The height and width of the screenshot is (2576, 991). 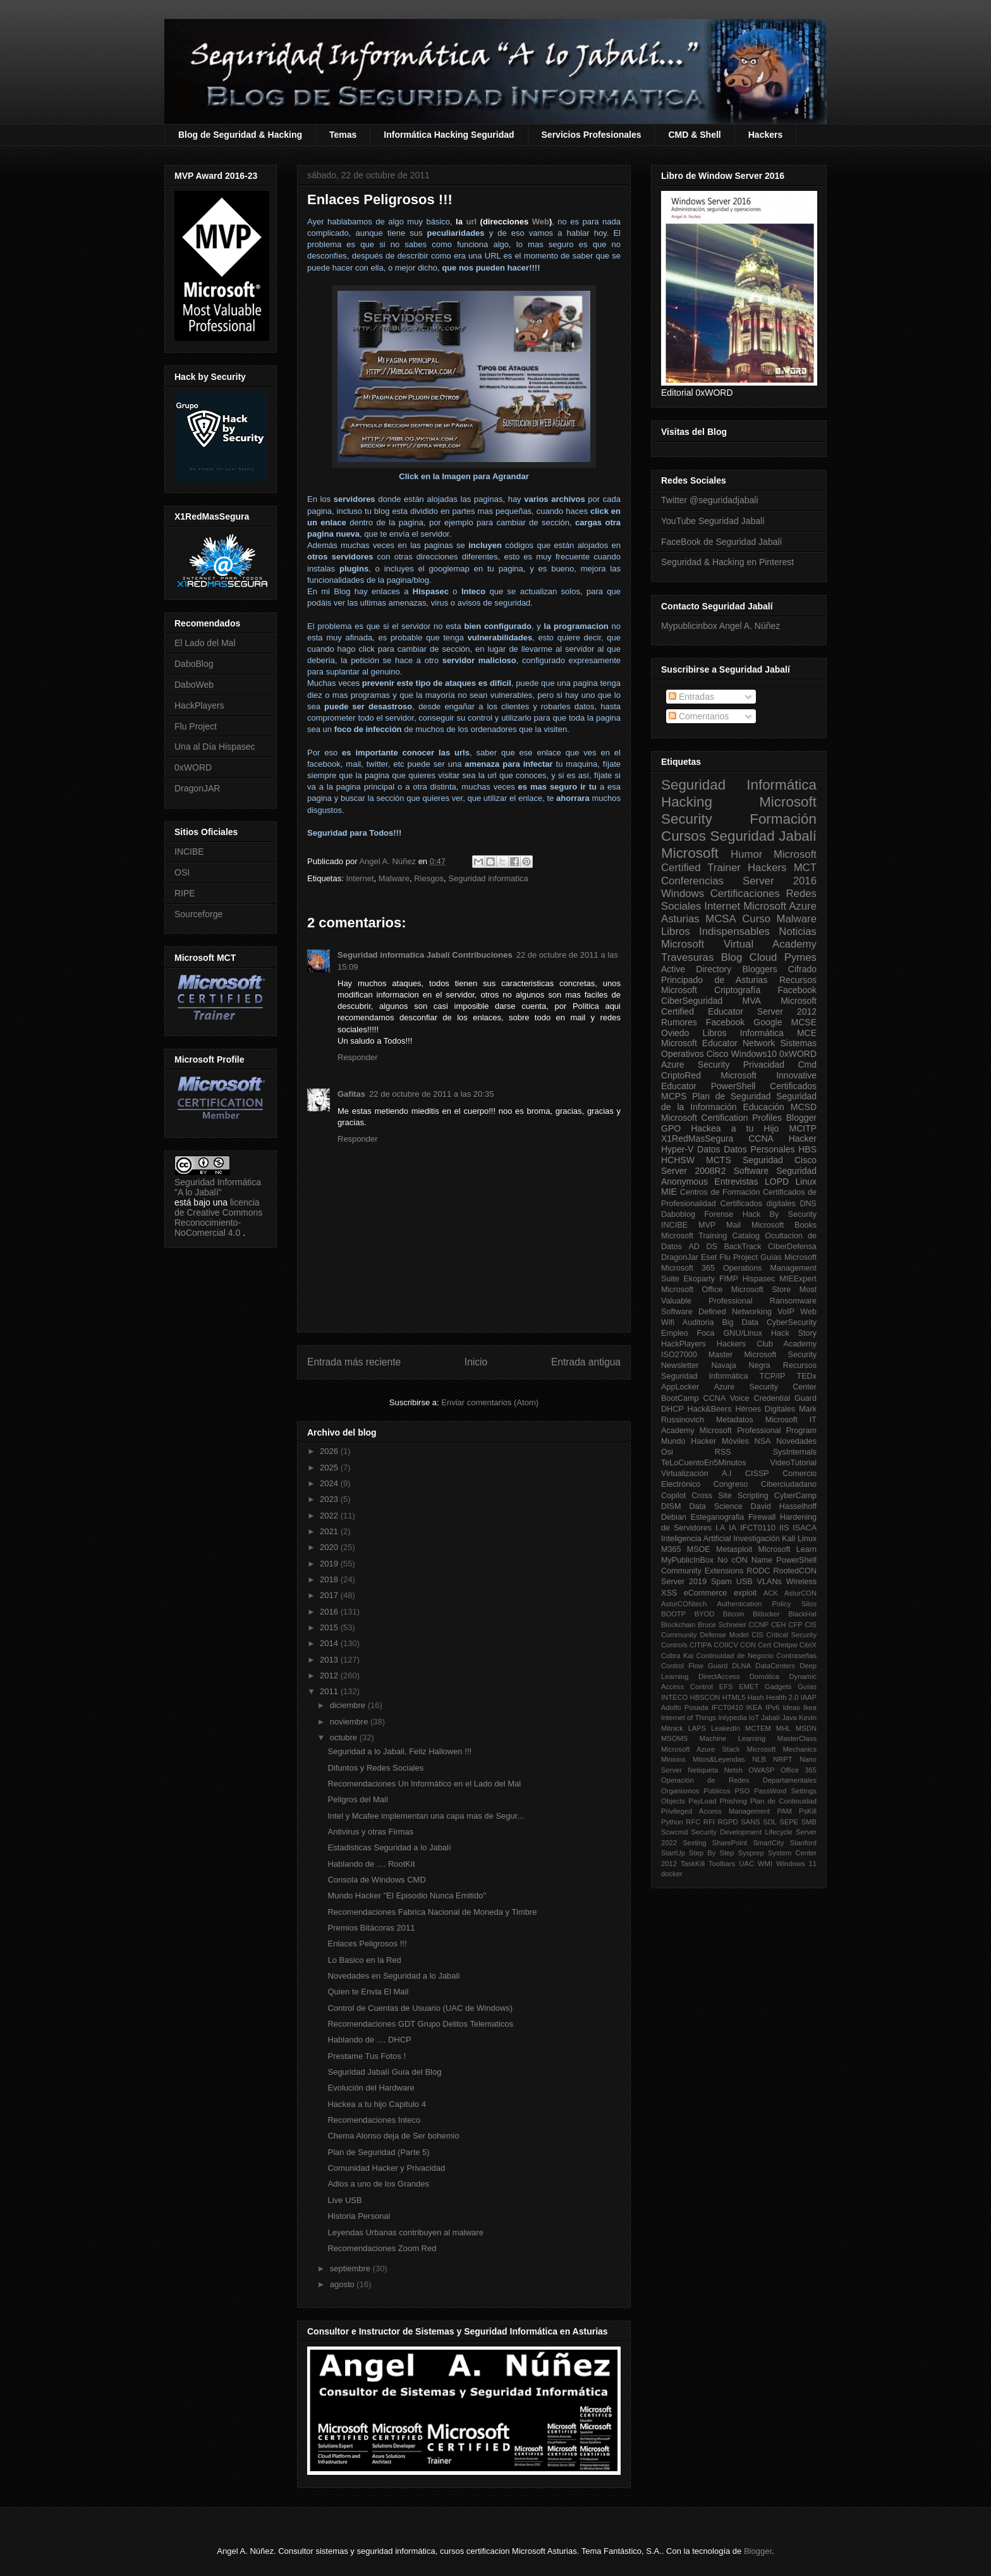 What do you see at coordinates (720, 1192) in the screenshot?
I see `Centros de Formación` at bounding box center [720, 1192].